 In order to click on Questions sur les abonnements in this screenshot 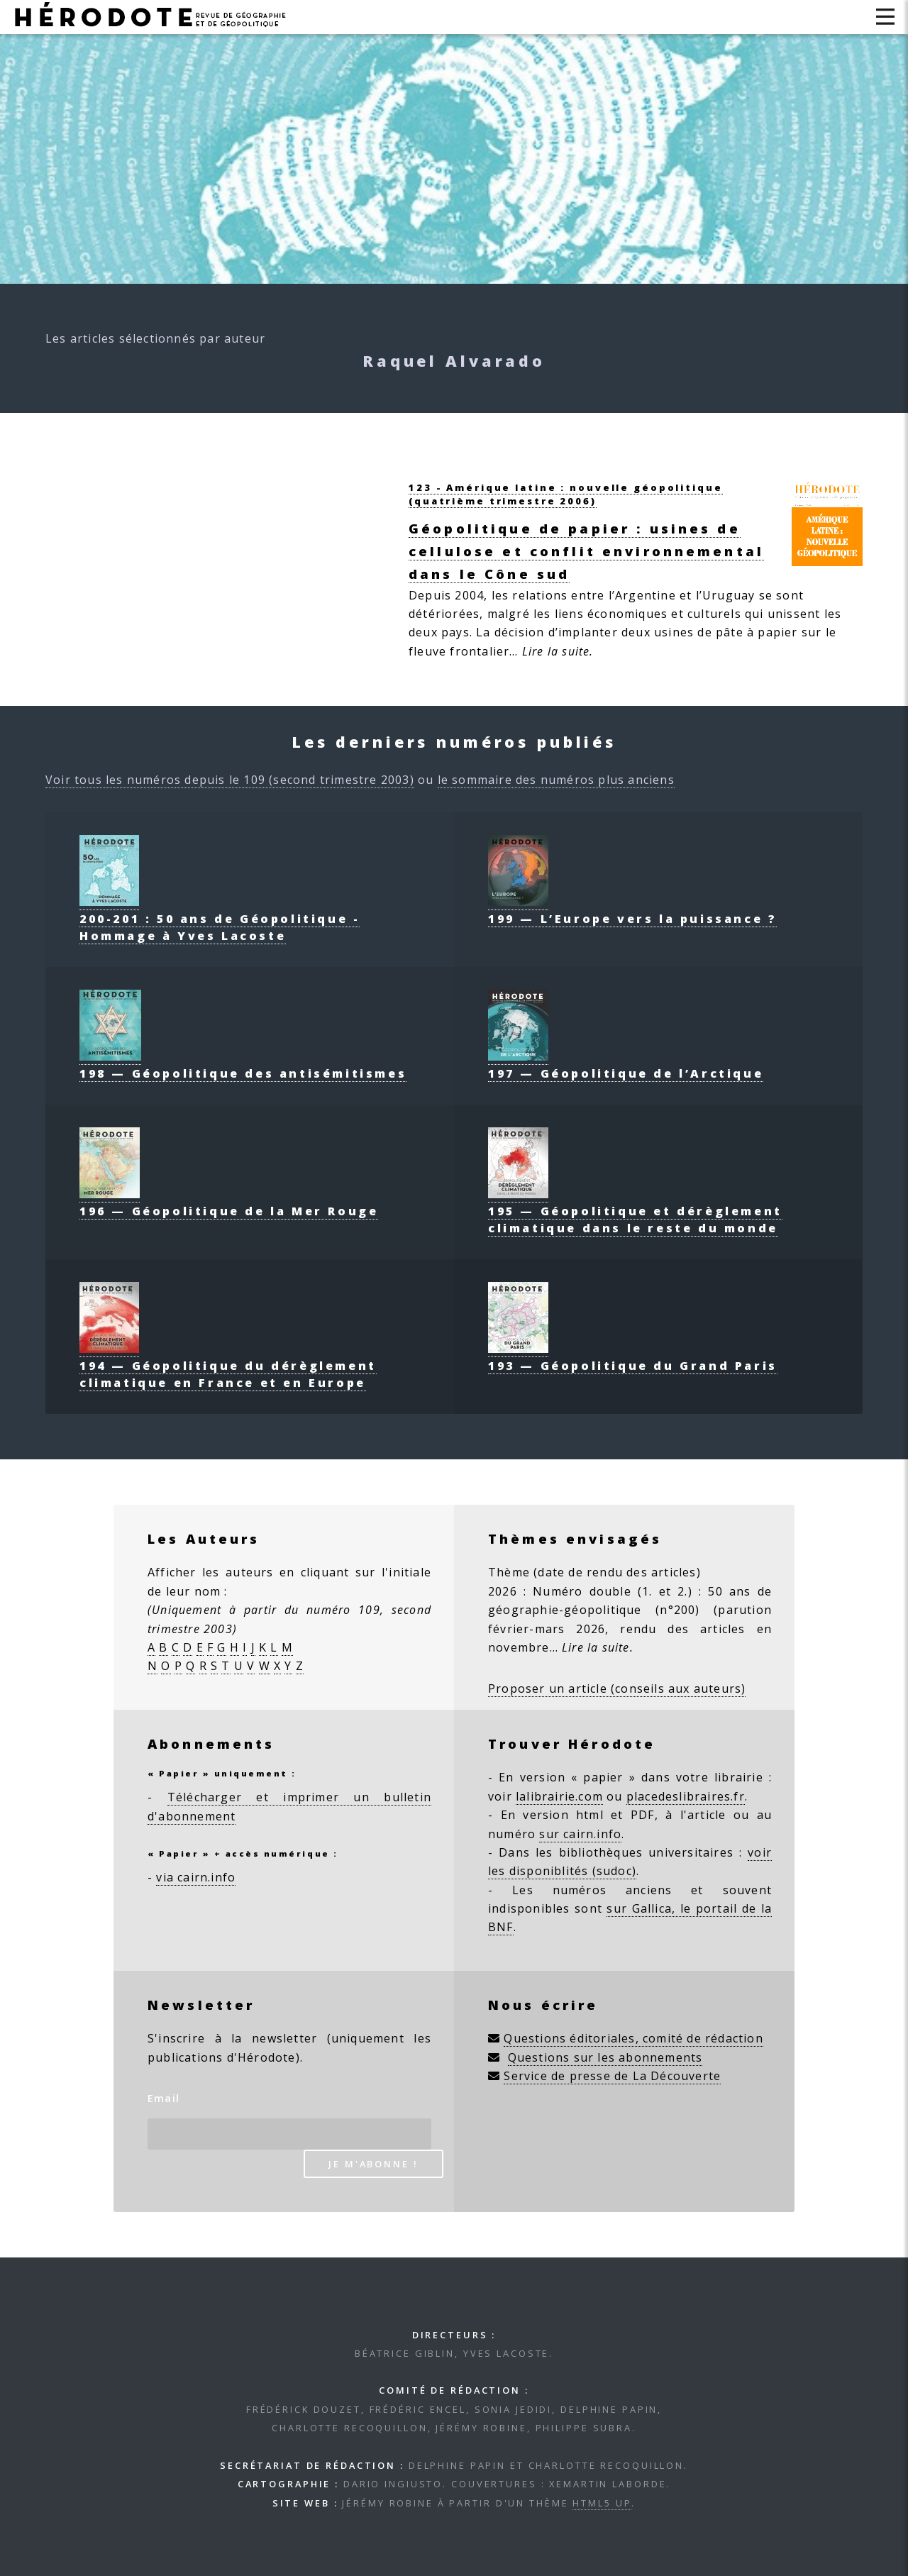, I will do `click(605, 2057)`.